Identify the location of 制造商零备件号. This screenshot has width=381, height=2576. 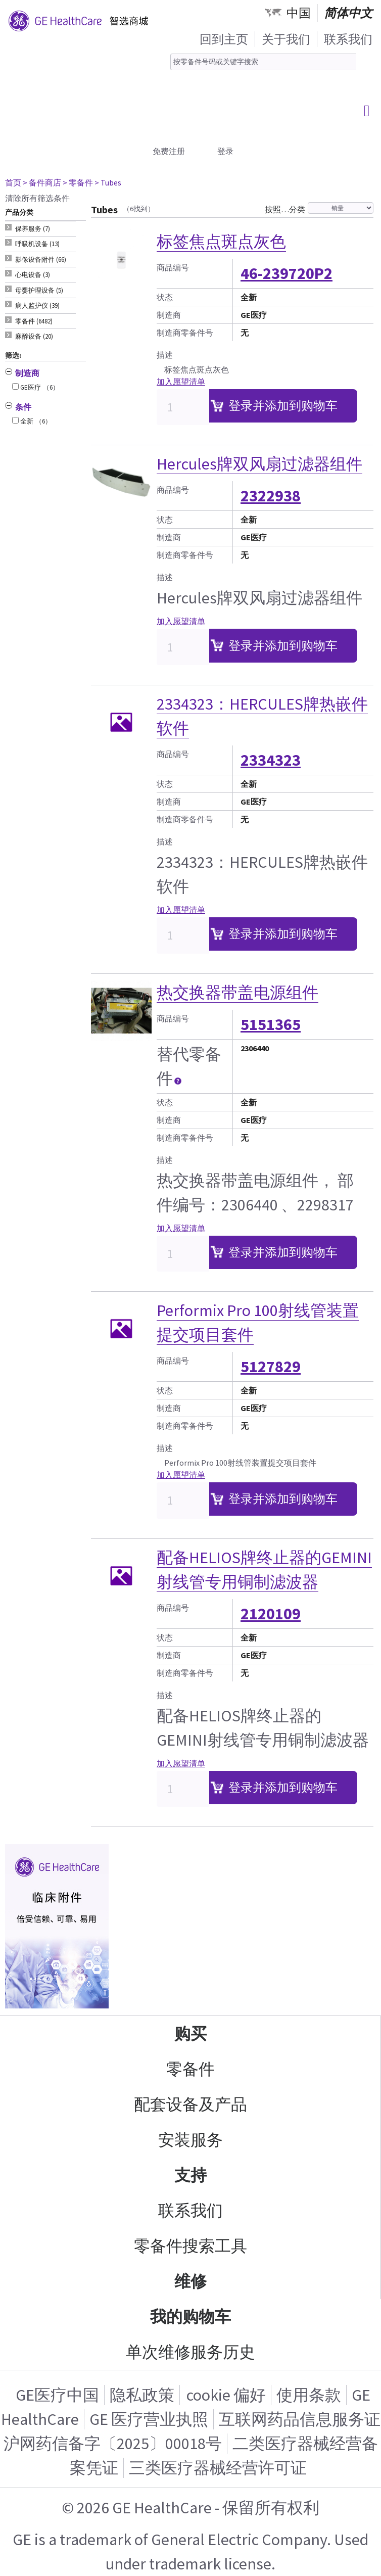
(185, 332).